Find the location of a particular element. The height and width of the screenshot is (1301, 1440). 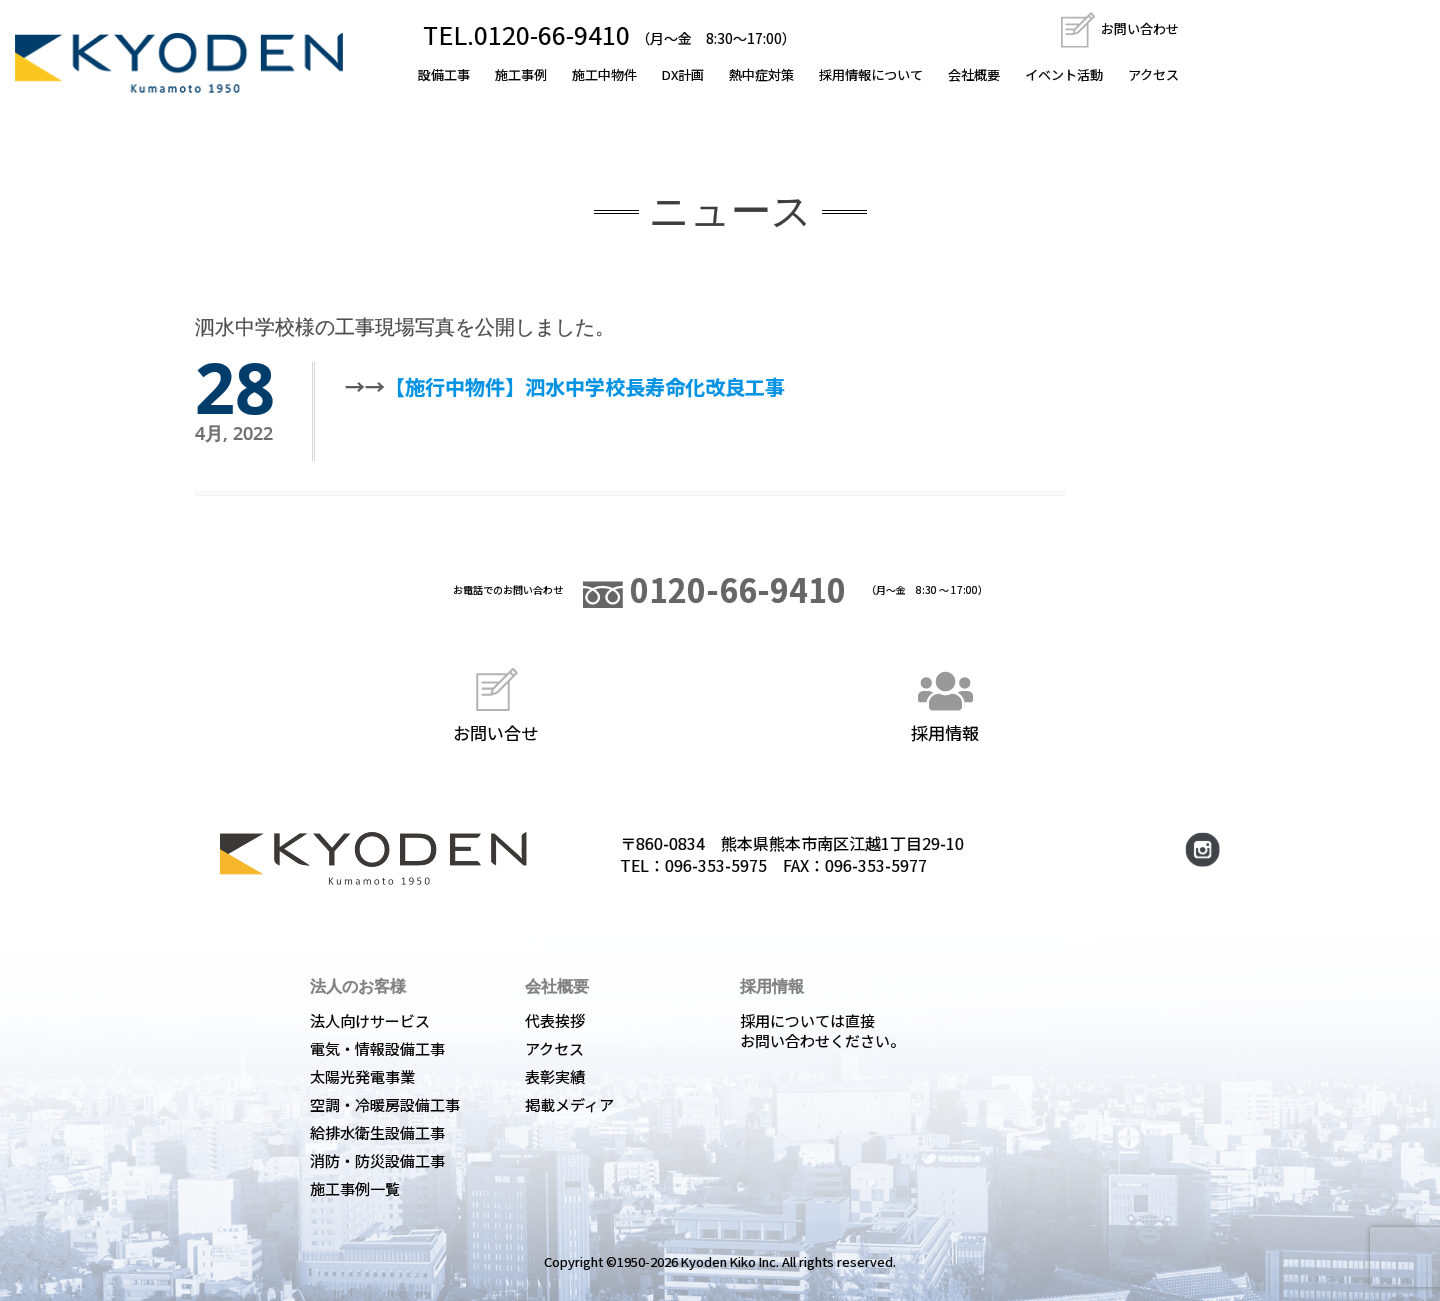

096-353-5975 is located at coordinates (716, 865).